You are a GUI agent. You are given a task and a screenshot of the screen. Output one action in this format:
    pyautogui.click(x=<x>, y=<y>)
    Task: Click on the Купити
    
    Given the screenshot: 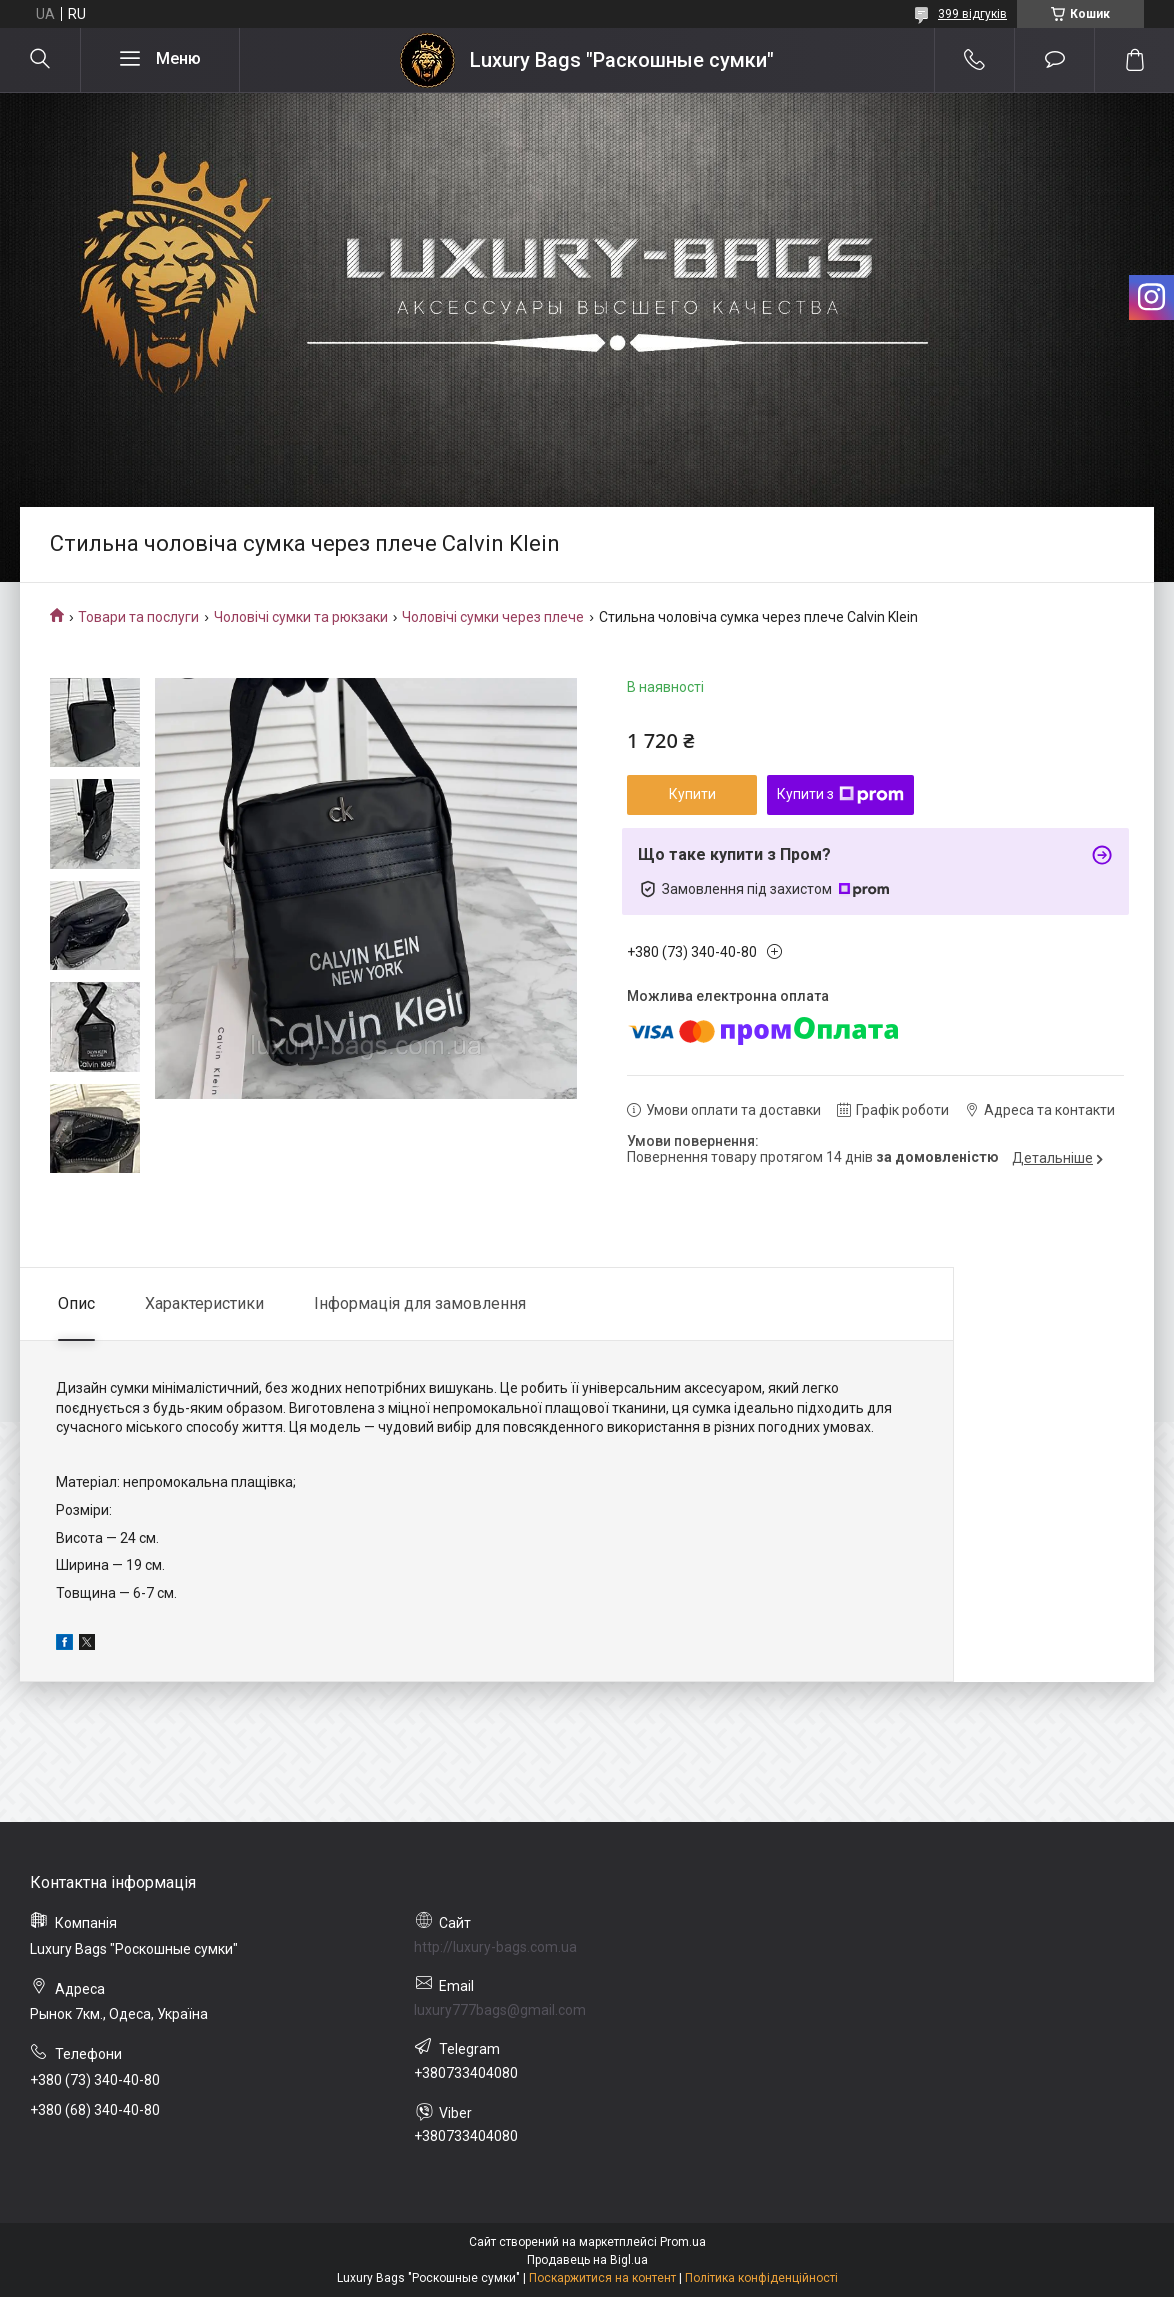 What is the action you would take?
    pyautogui.click(x=692, y=794)
    